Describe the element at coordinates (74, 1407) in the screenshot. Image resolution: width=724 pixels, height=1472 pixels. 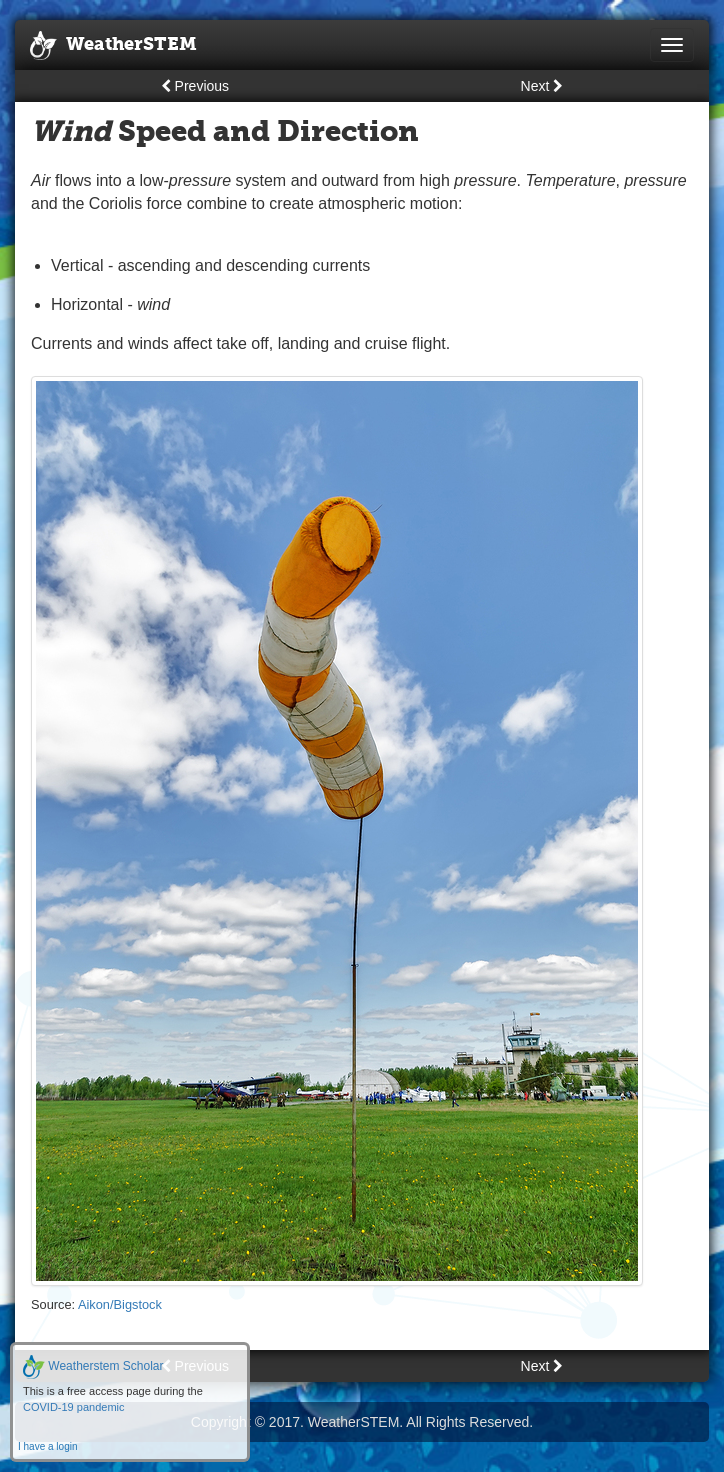
I see `COVID-19 pandemic` at that location.